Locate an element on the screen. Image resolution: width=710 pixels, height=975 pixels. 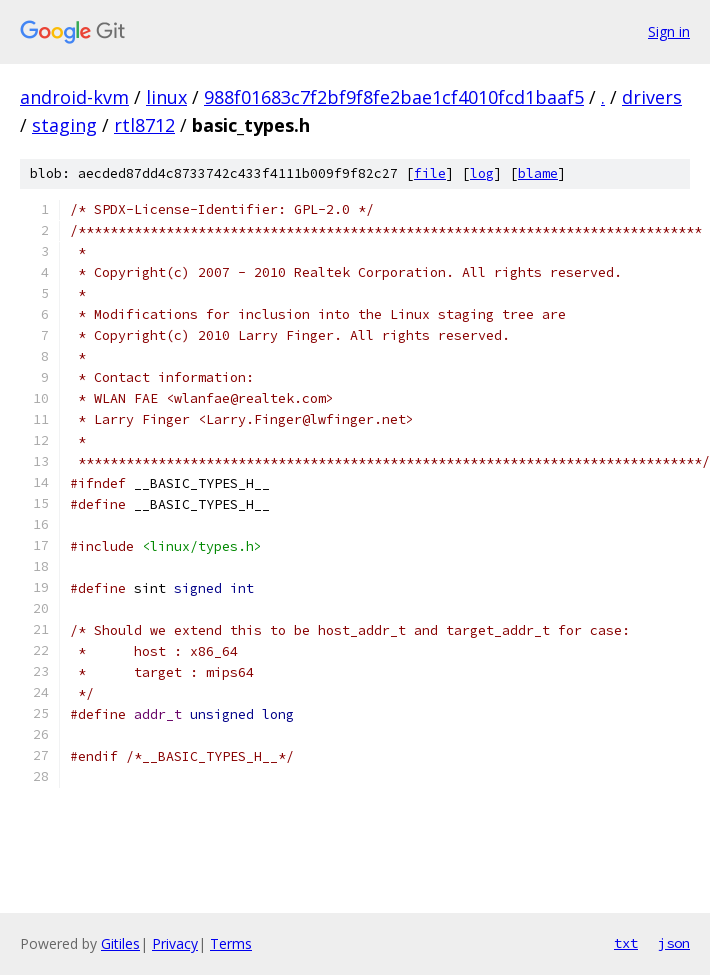
staging is located at coordinates (64, 125).